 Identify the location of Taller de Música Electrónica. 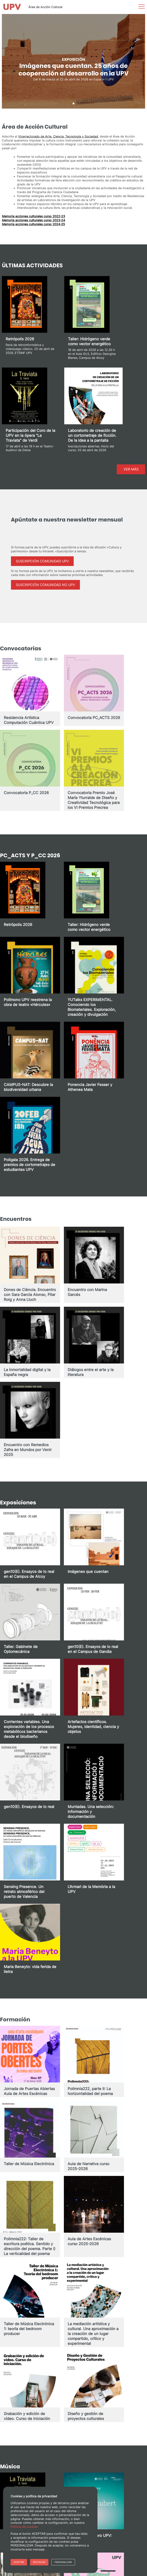
(89, 1516).